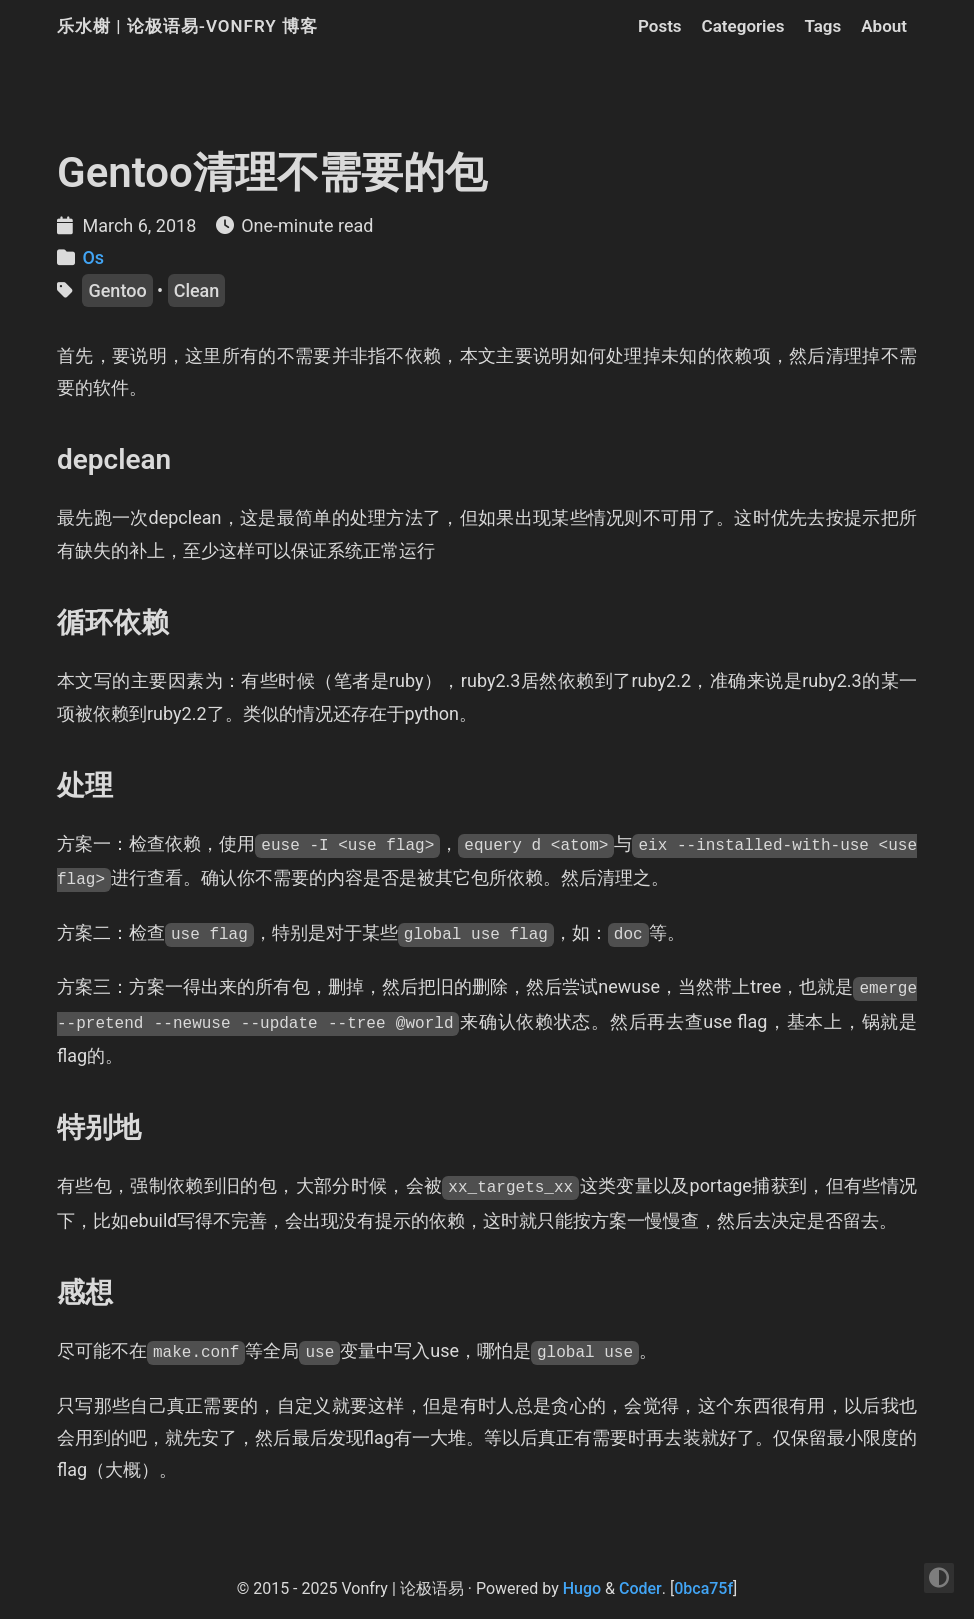 The image size is (974, 1619). I want to click on Hugo, so click(582, 1588).